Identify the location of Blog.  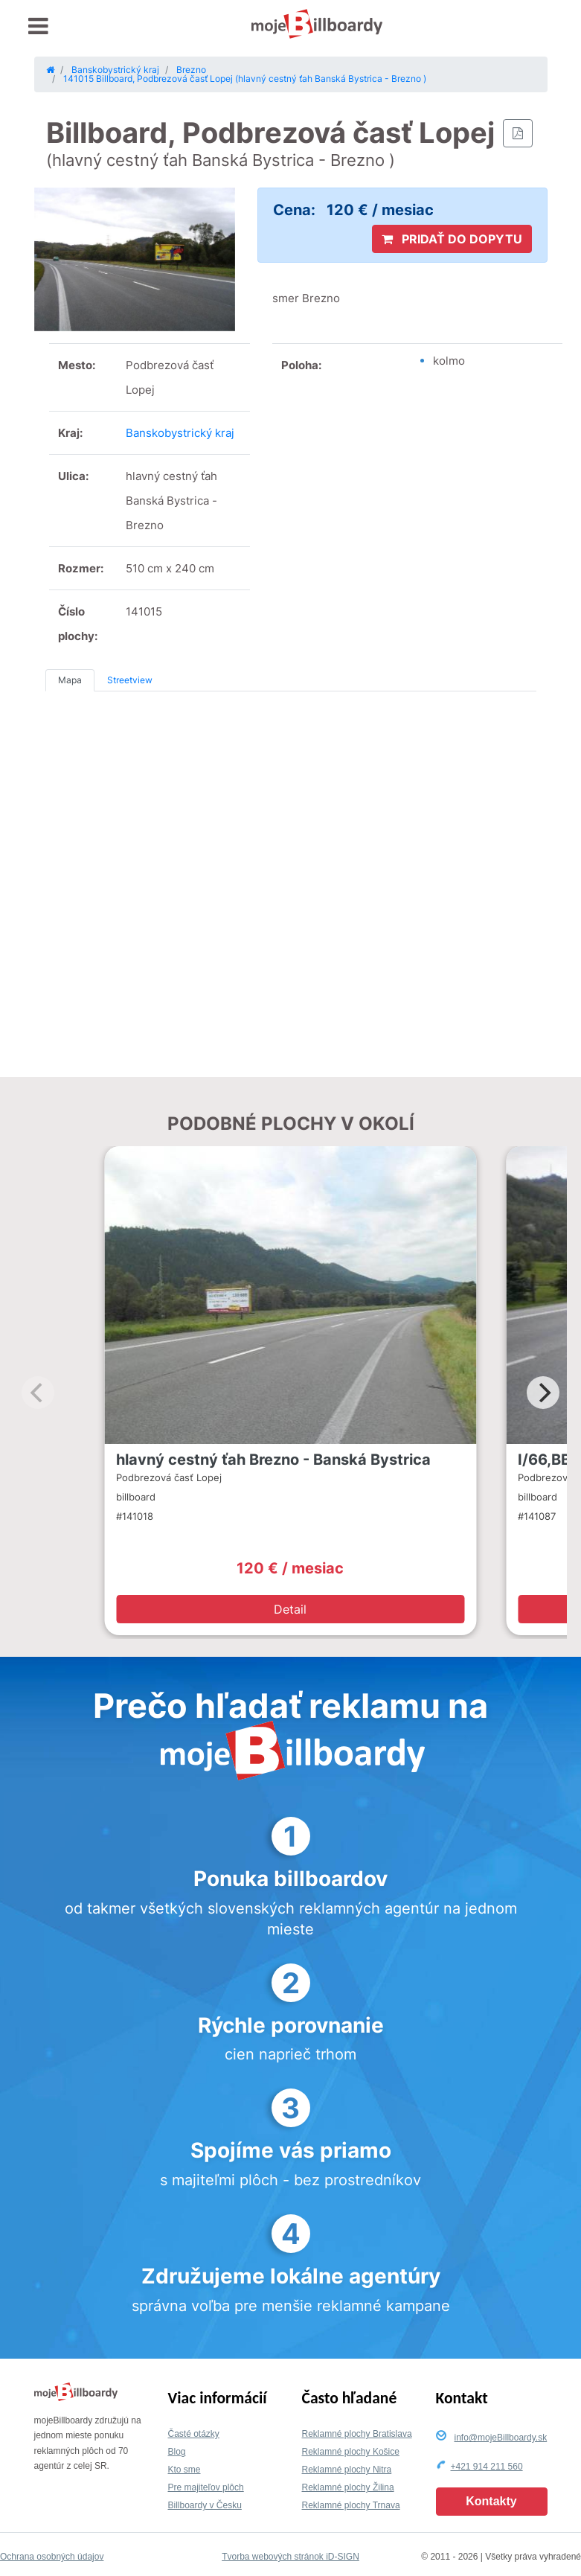
(177, 2451).